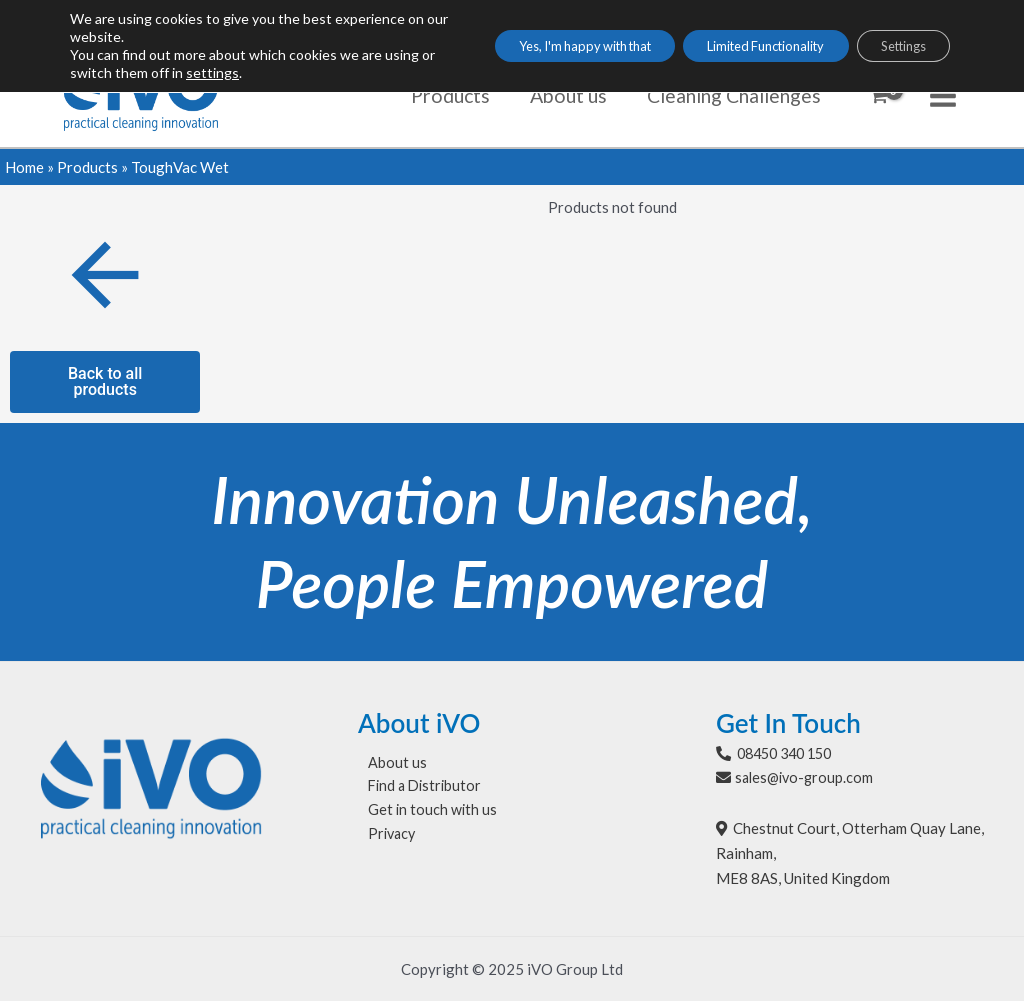 Image resolution: width=1024 pixels, height=1001 pixels. Describe the element at coordinates (383, 837) in the screenshot. I see `Privacy` at that location.